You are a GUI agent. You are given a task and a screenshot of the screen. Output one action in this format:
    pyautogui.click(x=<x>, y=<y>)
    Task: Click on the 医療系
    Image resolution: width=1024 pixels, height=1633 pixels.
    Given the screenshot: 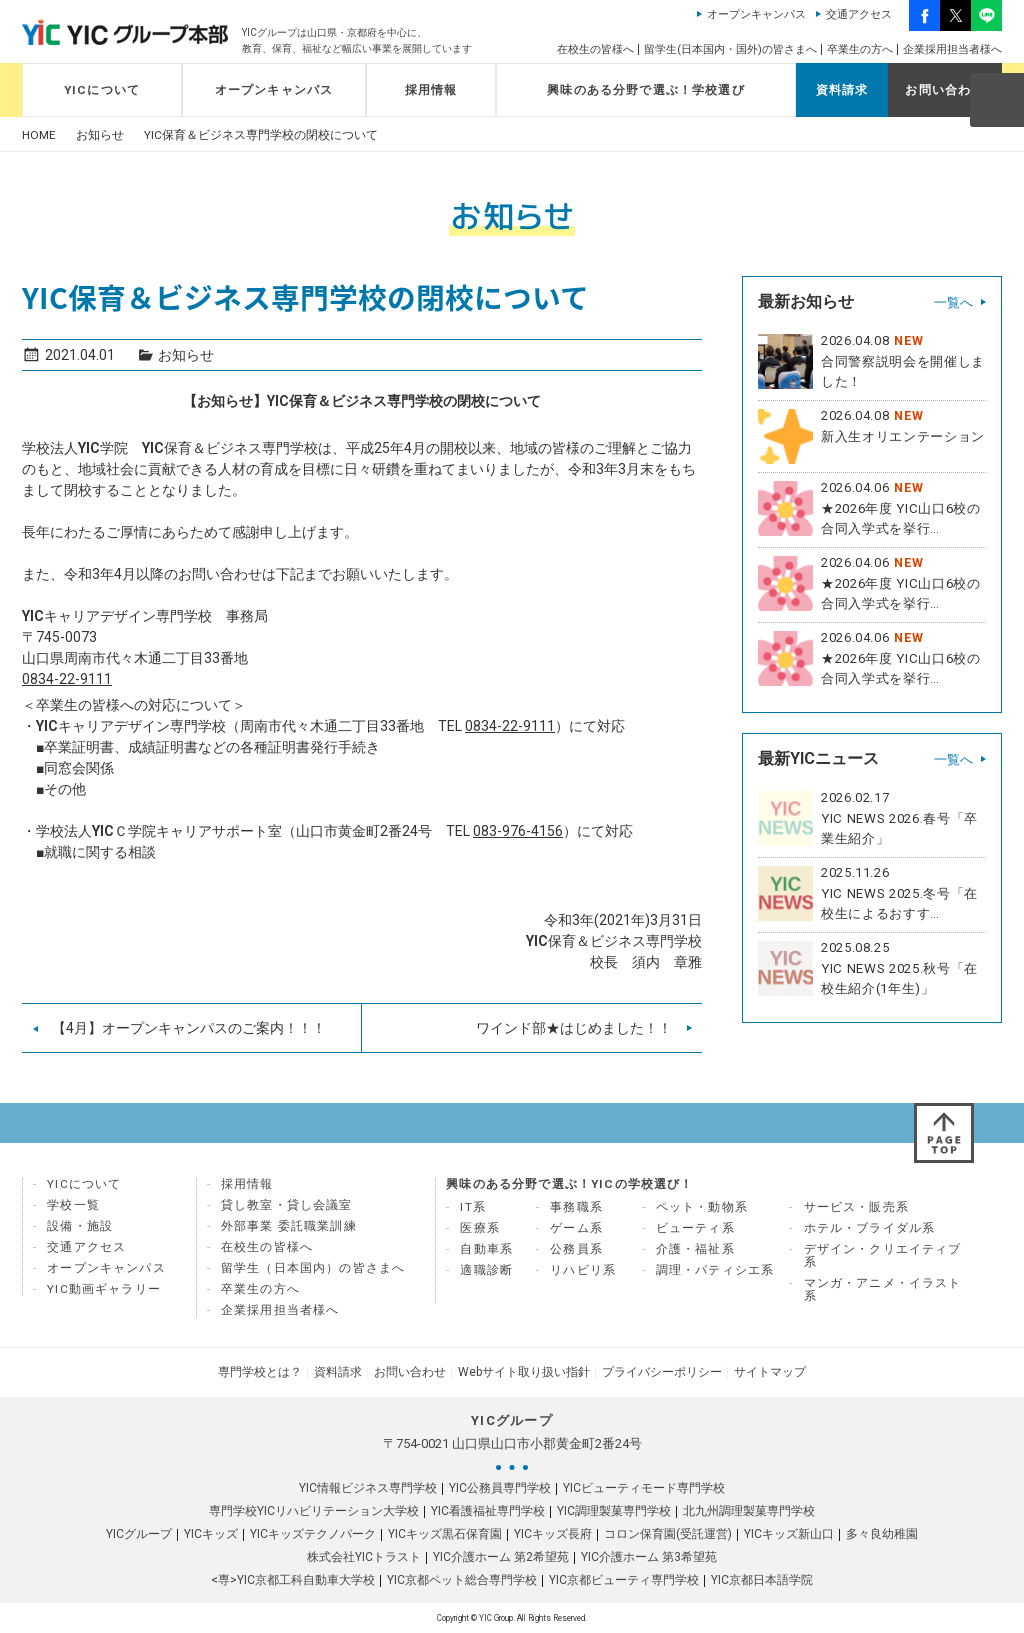 What is the action you would take?
    pyautogui.click(x=480, y=1228)
    